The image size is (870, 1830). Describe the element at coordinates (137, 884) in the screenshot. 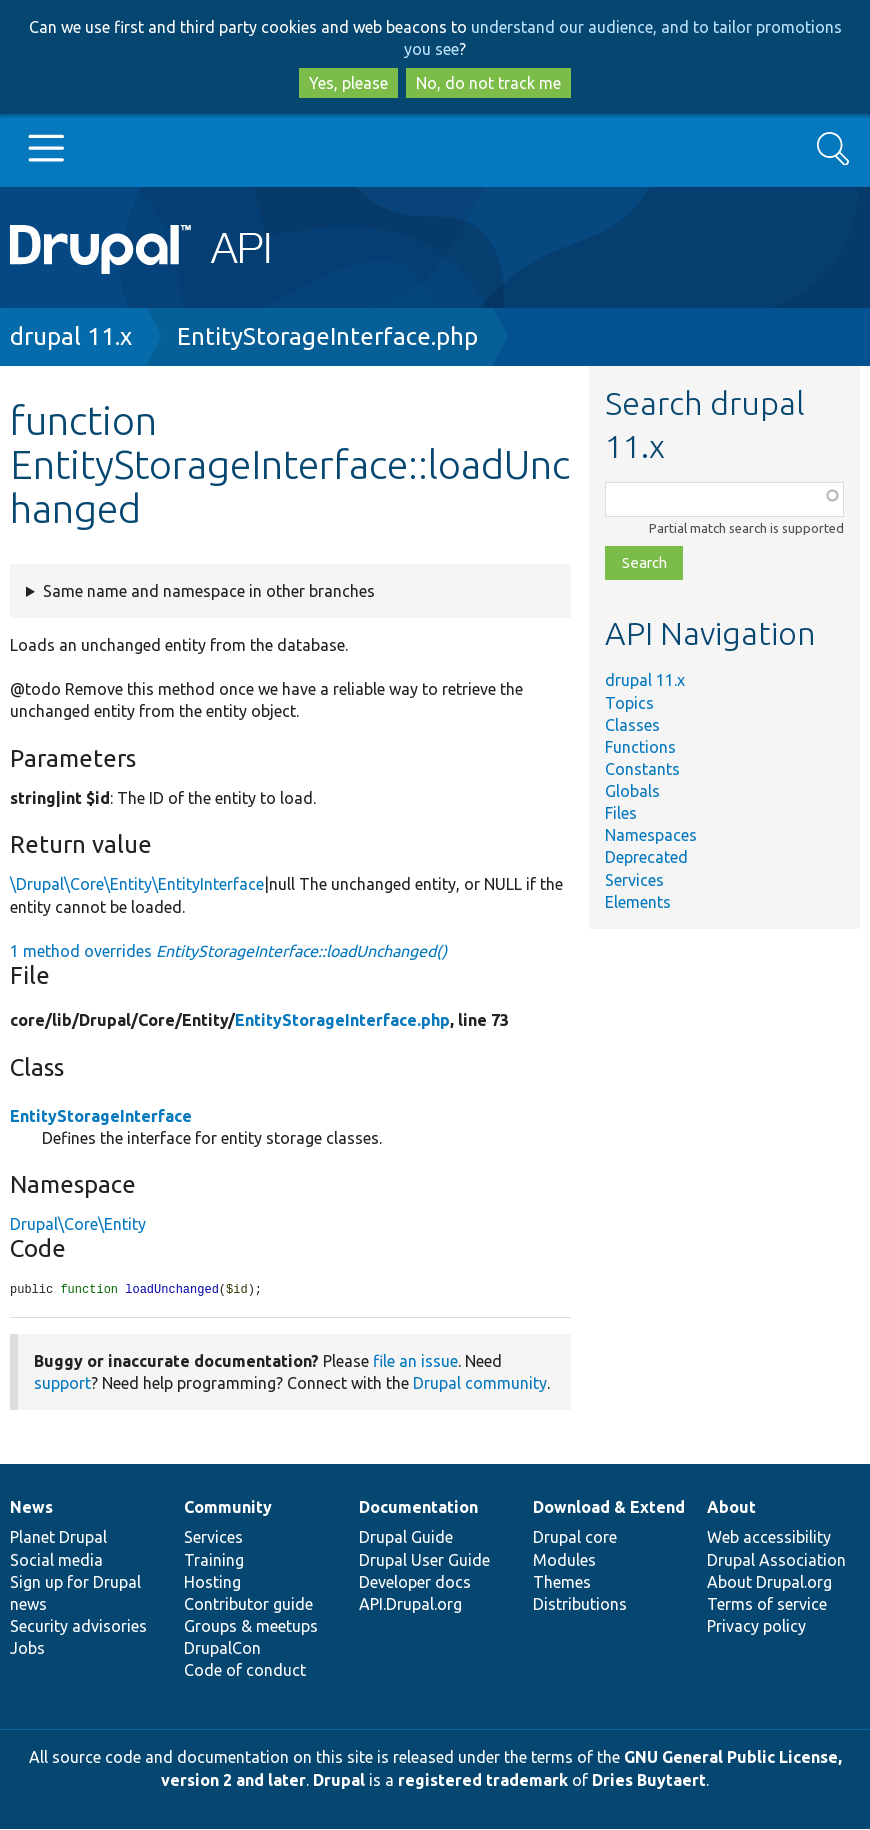

I see `\Drupal\Core\Entity\EntityInterface` at that location.